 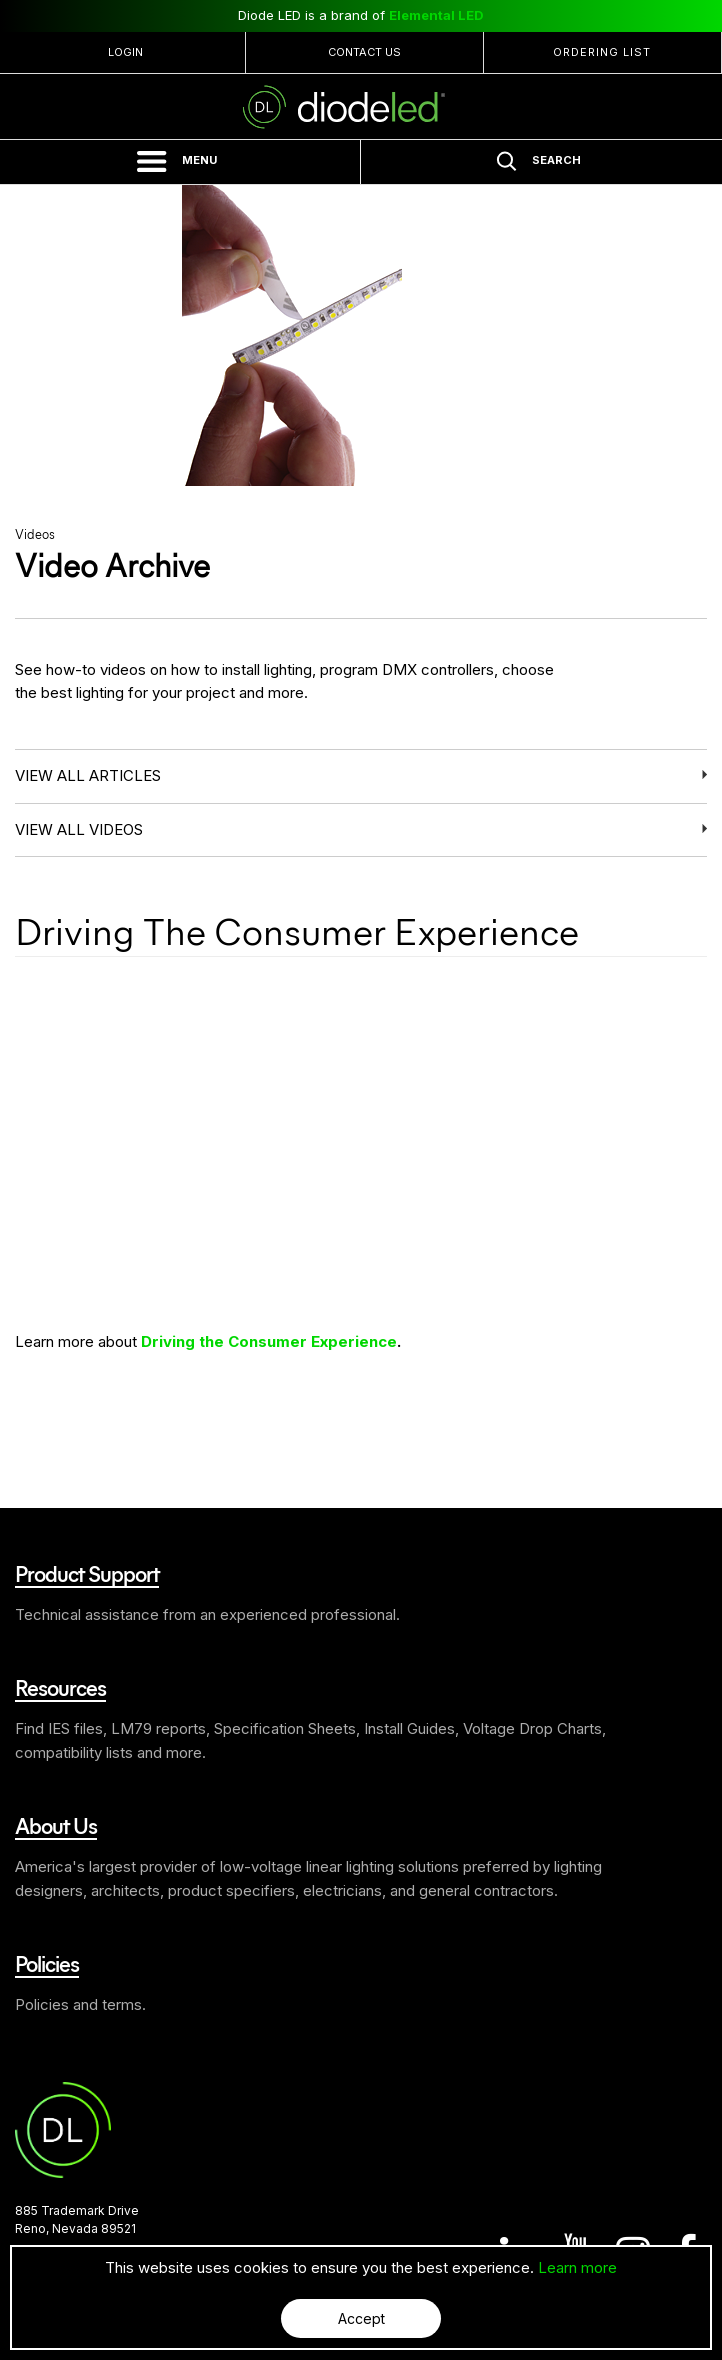 I want to click on View all articles, so click(x=88, y=775).